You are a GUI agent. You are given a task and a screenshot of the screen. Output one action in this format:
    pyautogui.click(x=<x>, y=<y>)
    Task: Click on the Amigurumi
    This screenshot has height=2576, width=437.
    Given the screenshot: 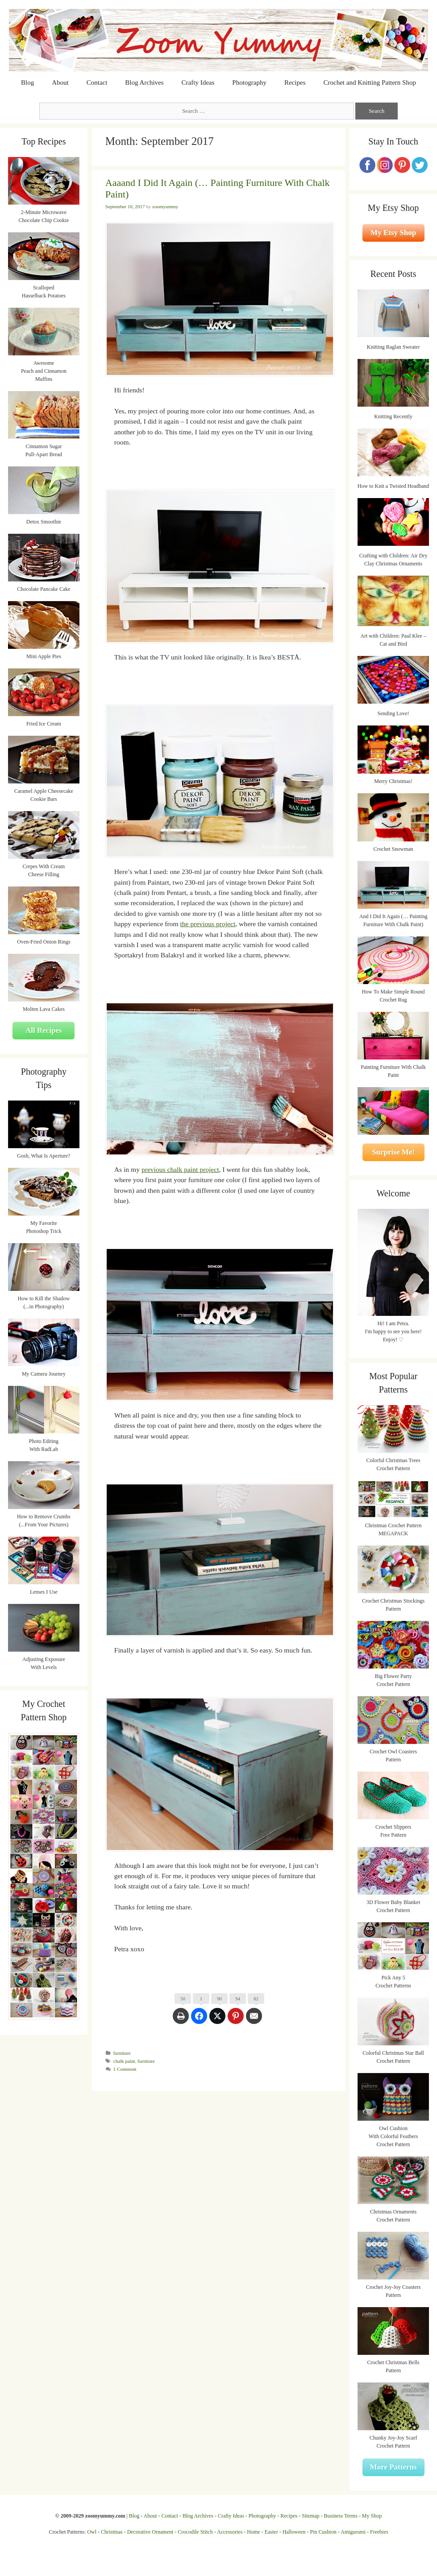 What is the action you would take?
    pyautogui.click(x=353, y=2532)
    